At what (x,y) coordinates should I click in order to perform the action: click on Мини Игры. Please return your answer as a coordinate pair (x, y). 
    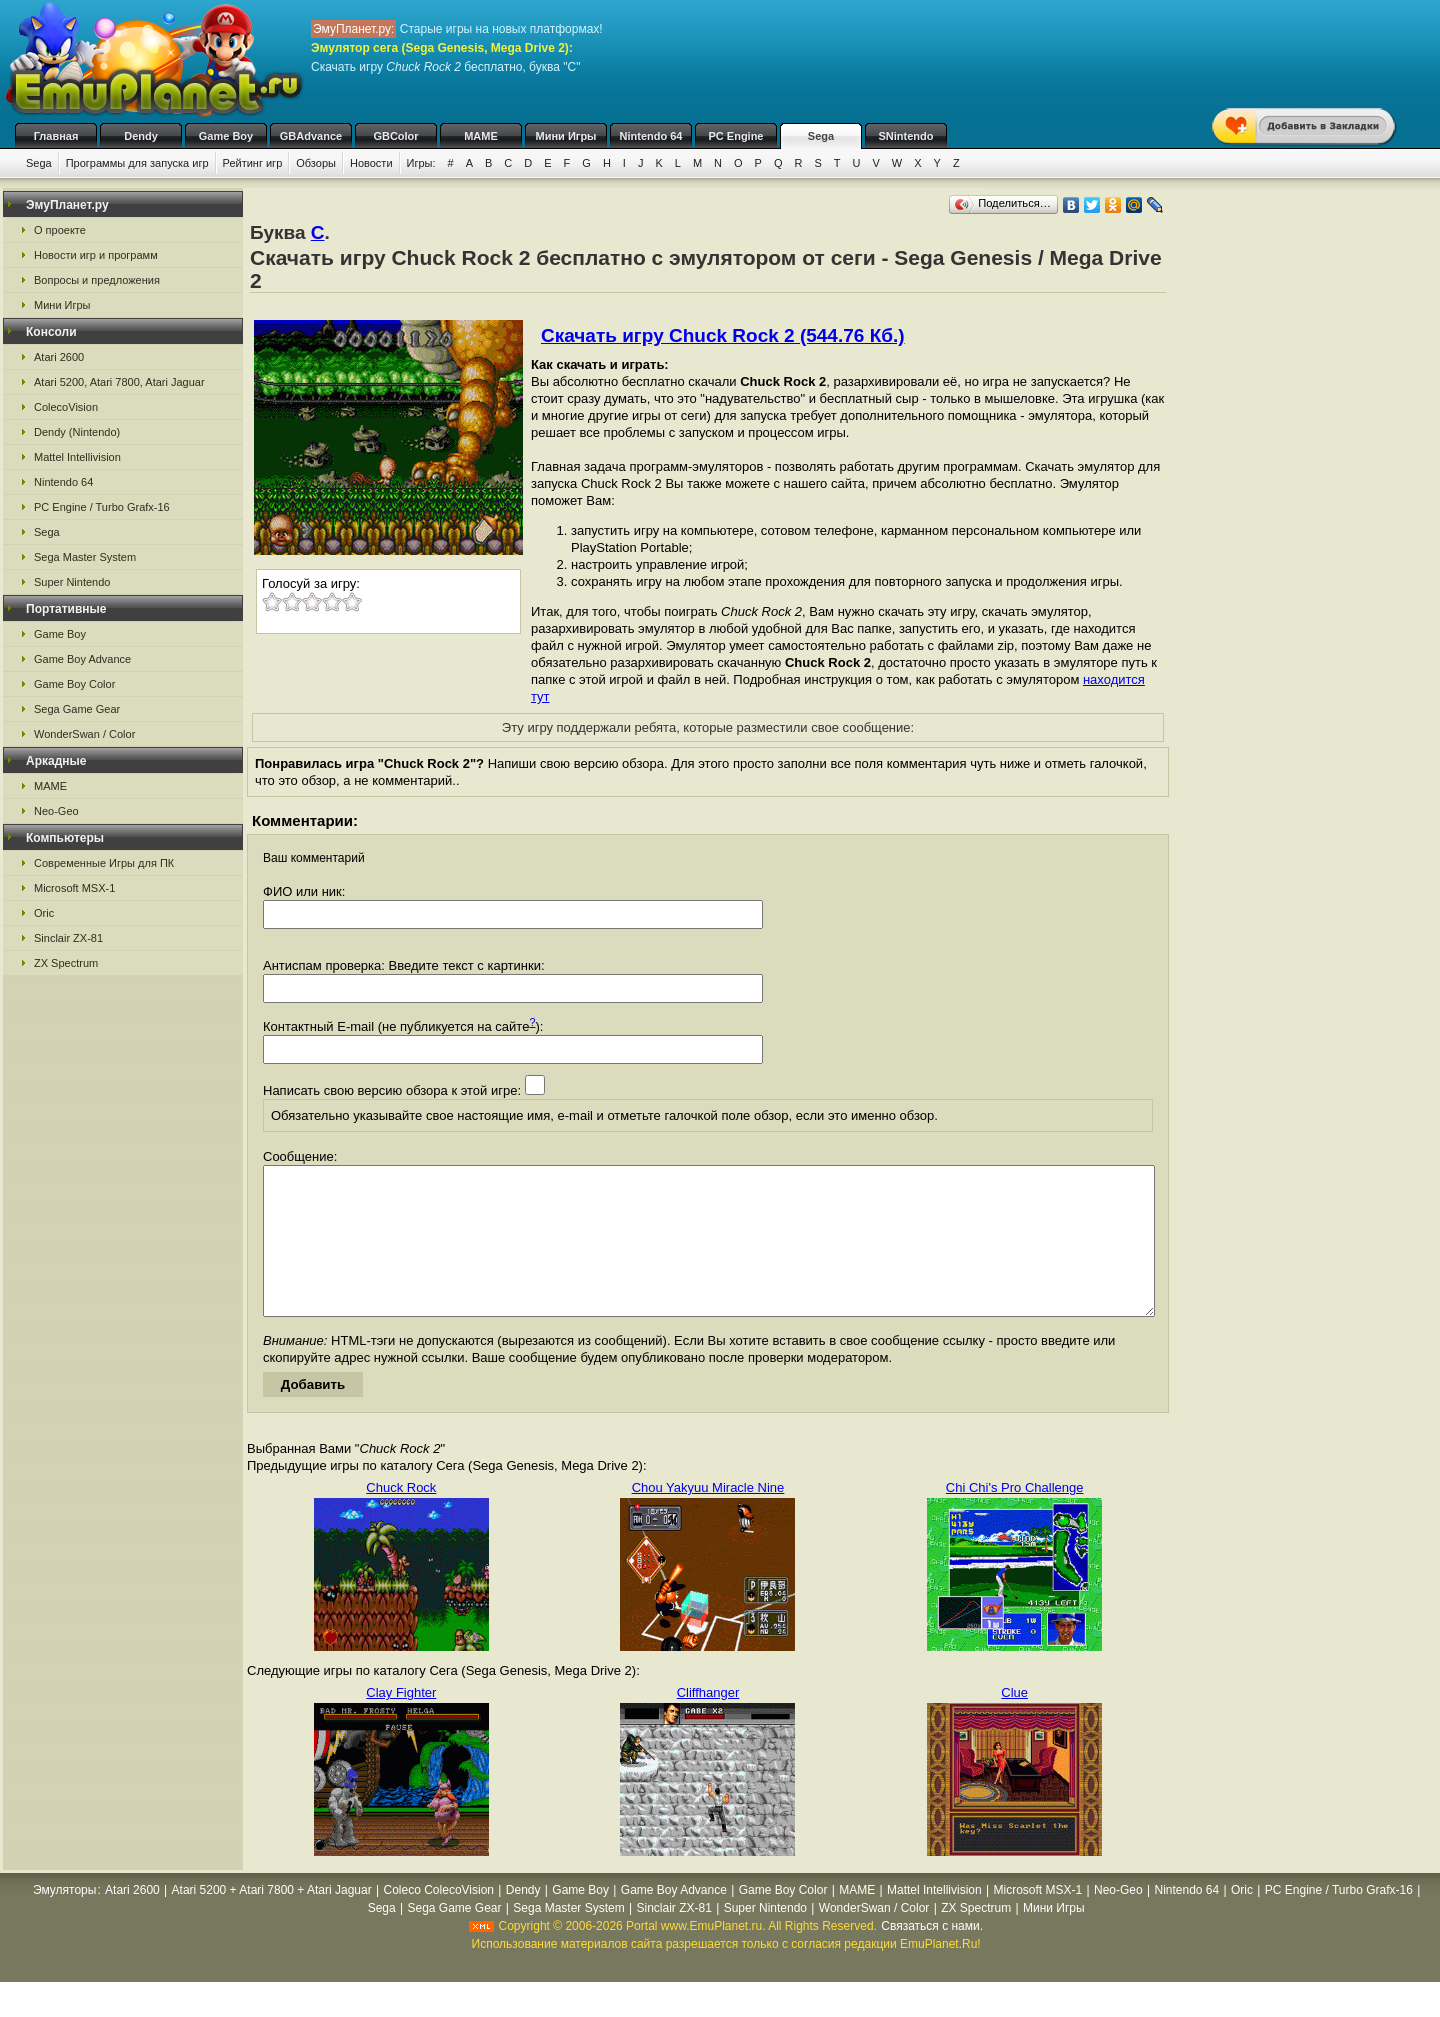
    Looking at the image, I should click on (566, 136).